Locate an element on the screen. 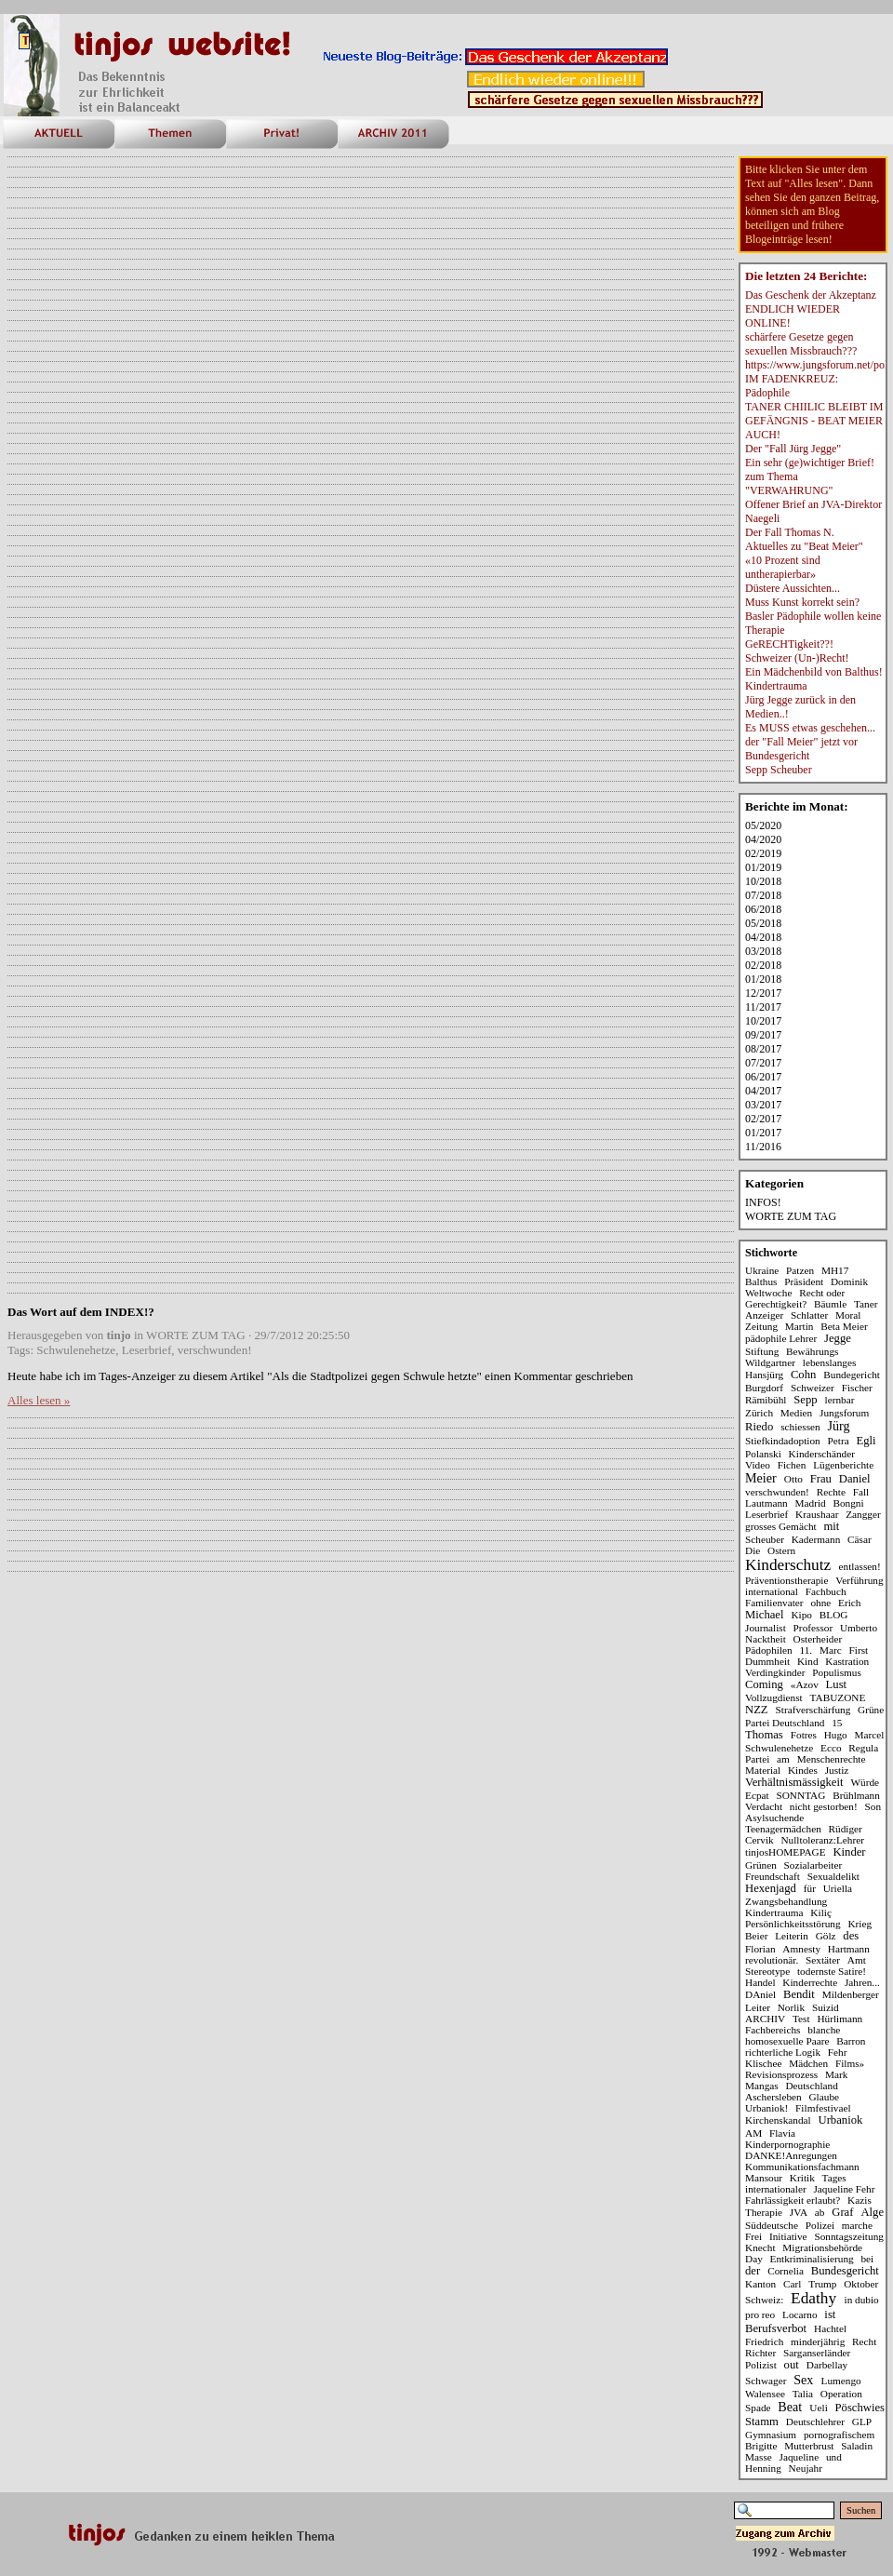 The width and height of the screenshot is (893, 2576). Kipo is located at coordinates (801, 1614).